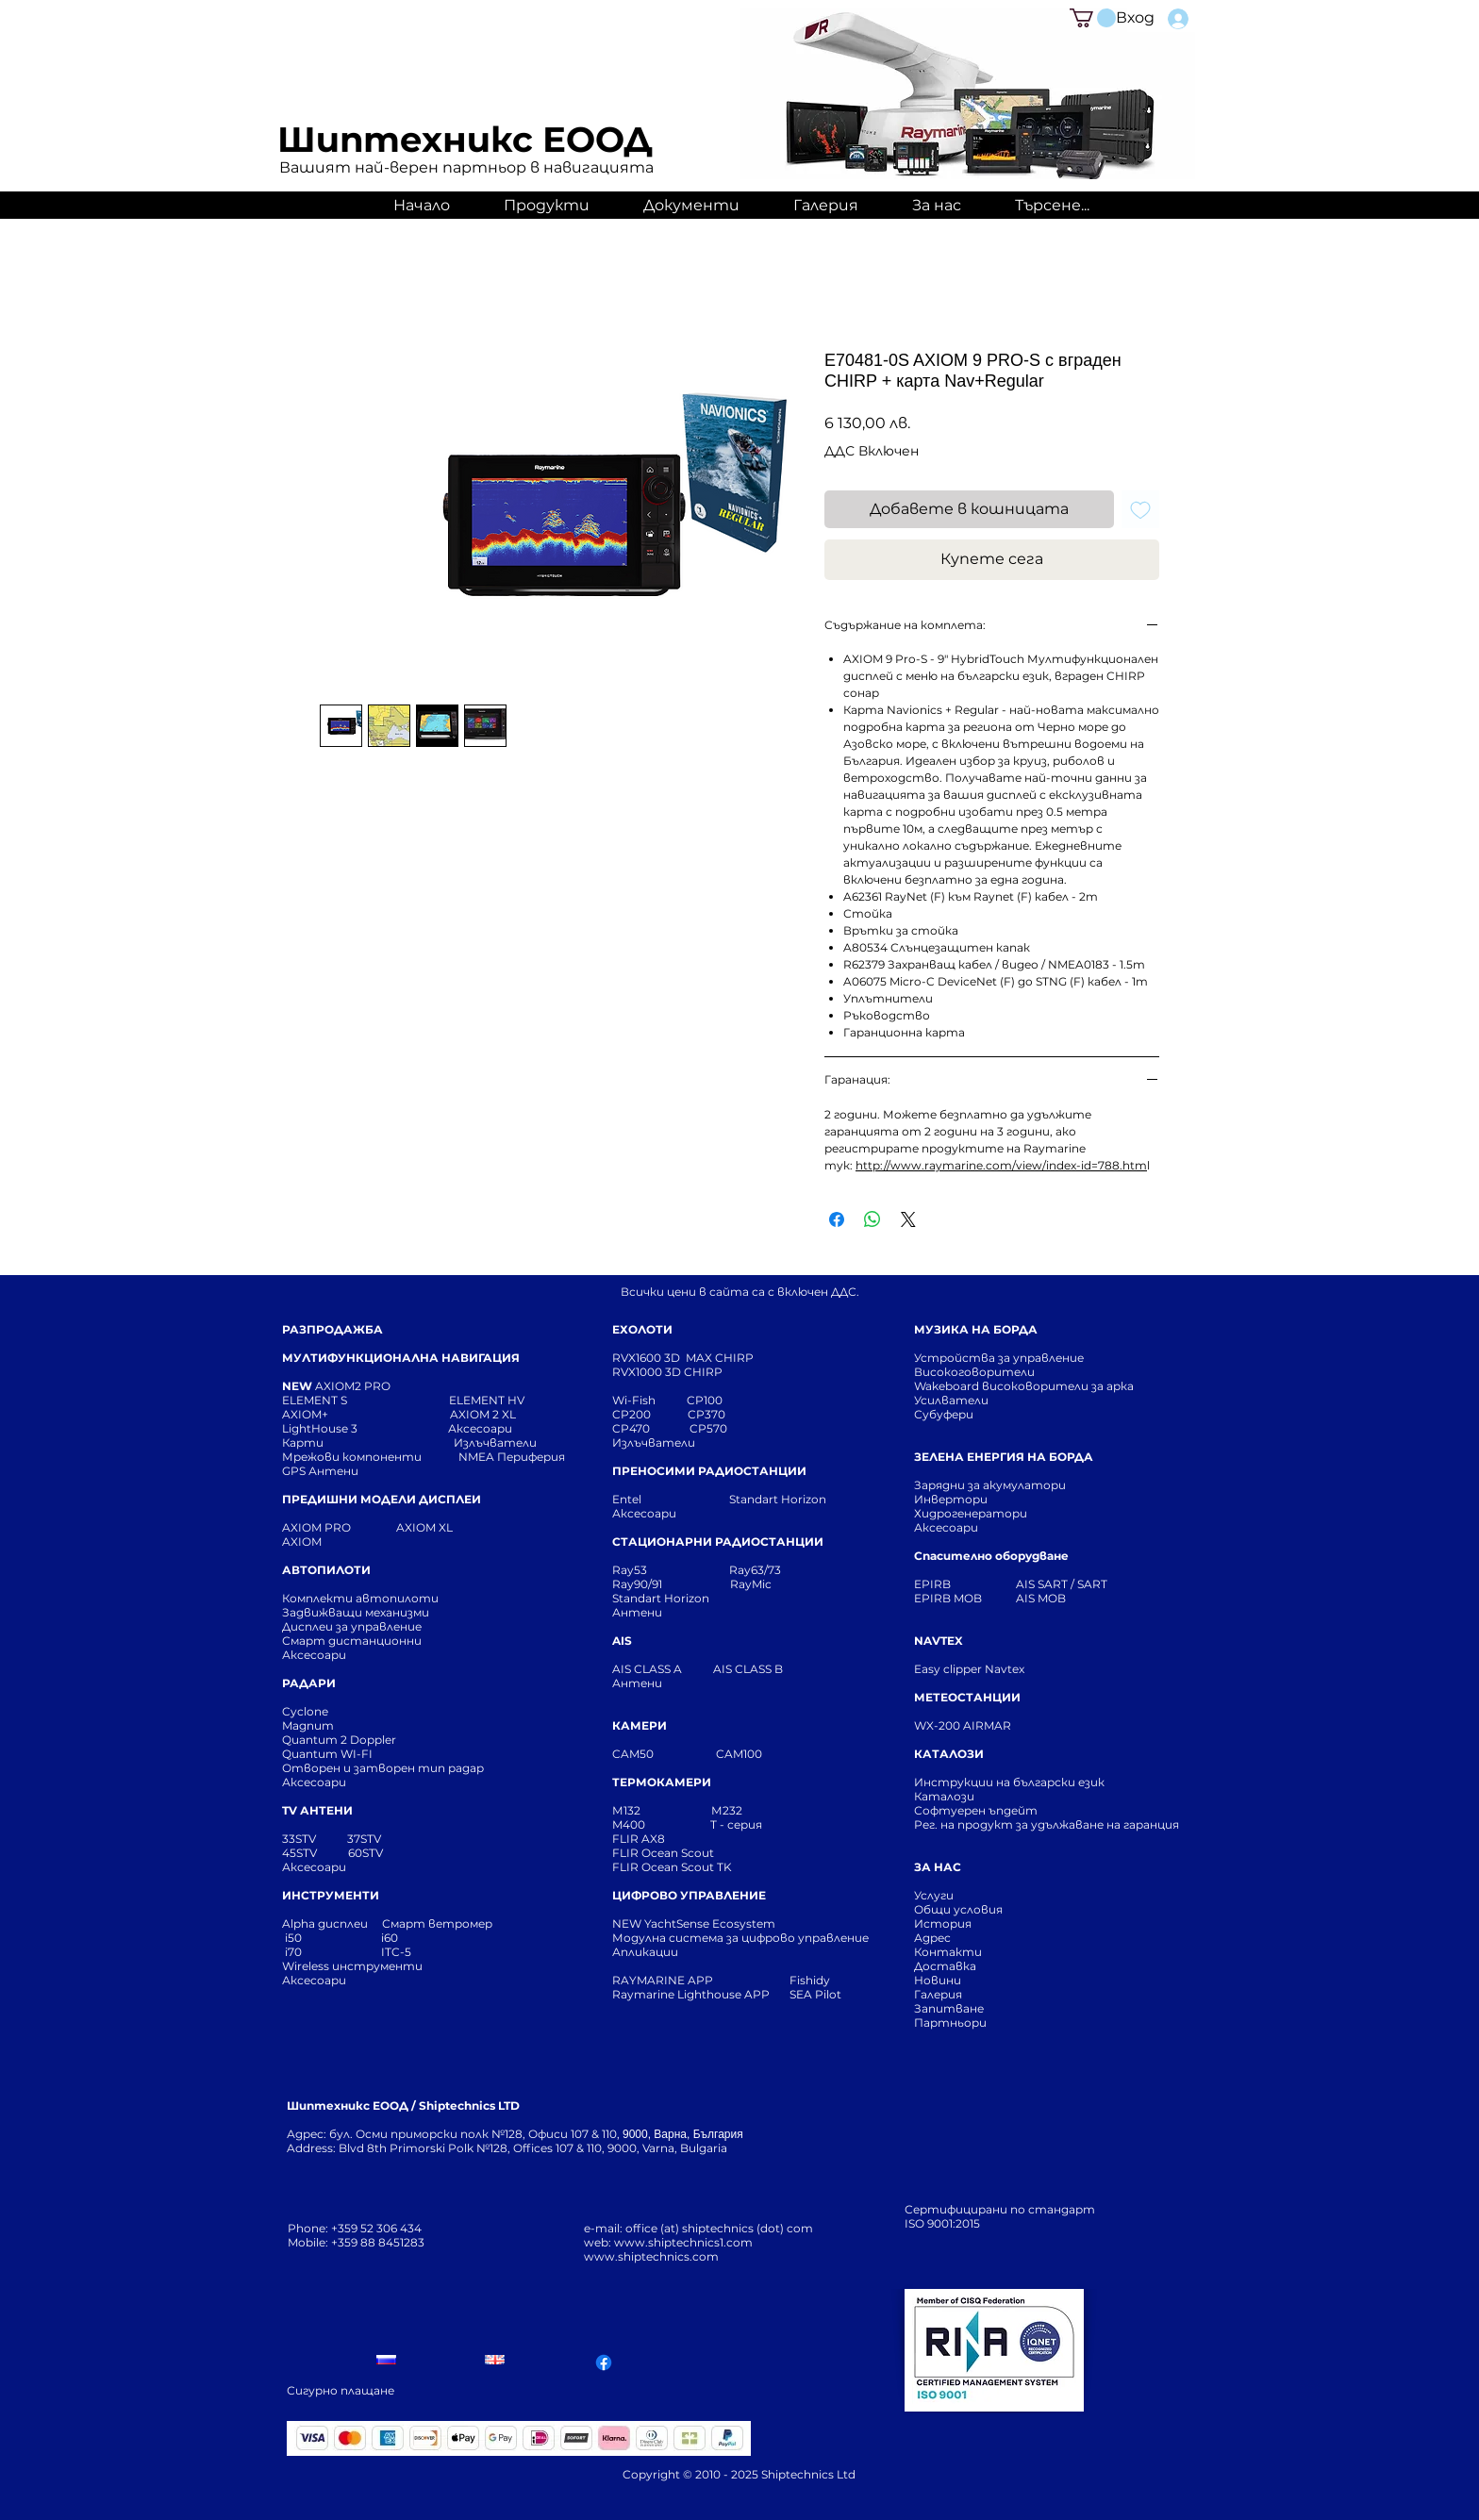  Describe the element at coordinates (647, 1414) in the screenshot. I see `CP200` at that location.